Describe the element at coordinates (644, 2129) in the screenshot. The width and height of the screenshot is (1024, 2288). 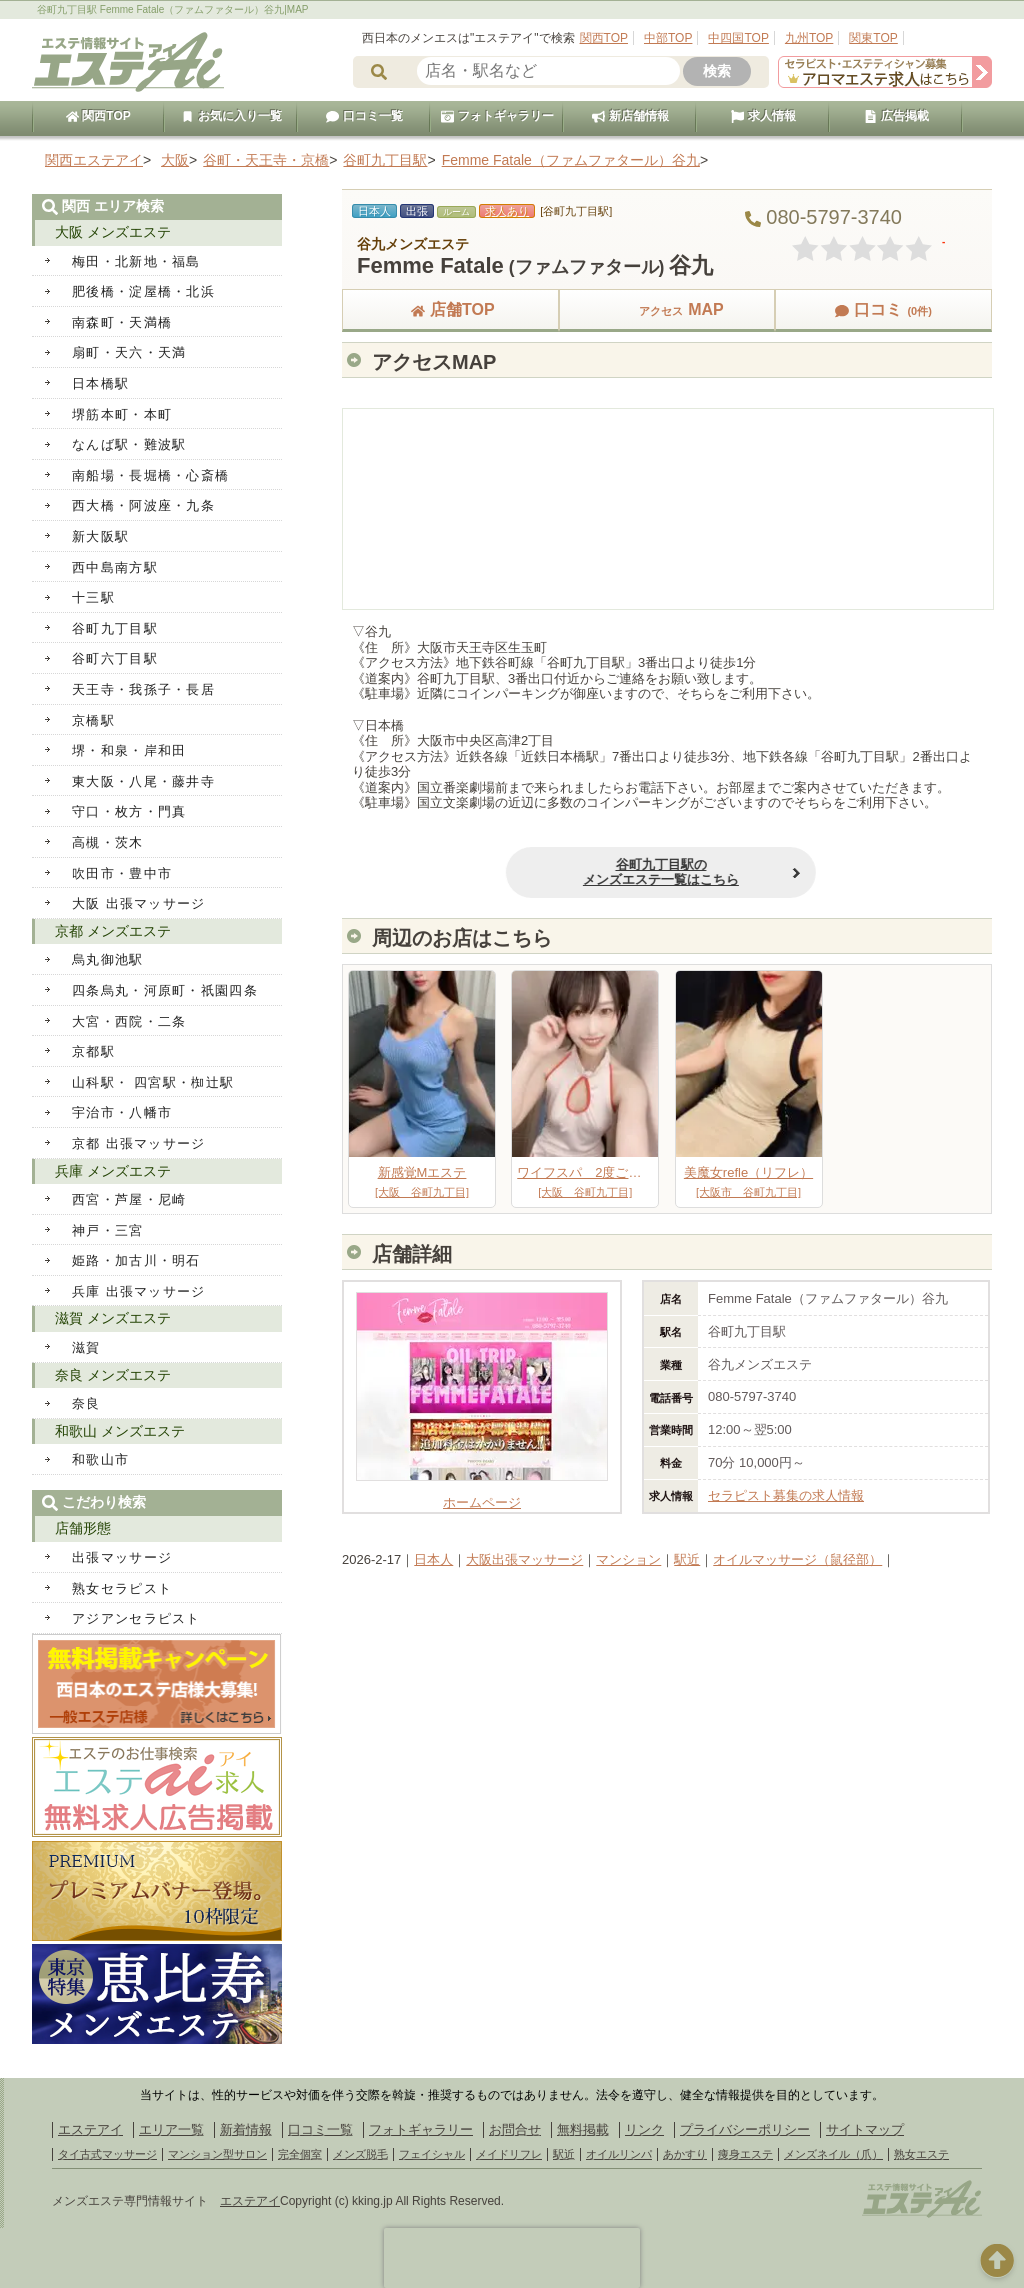
I see `リンク` at that location.